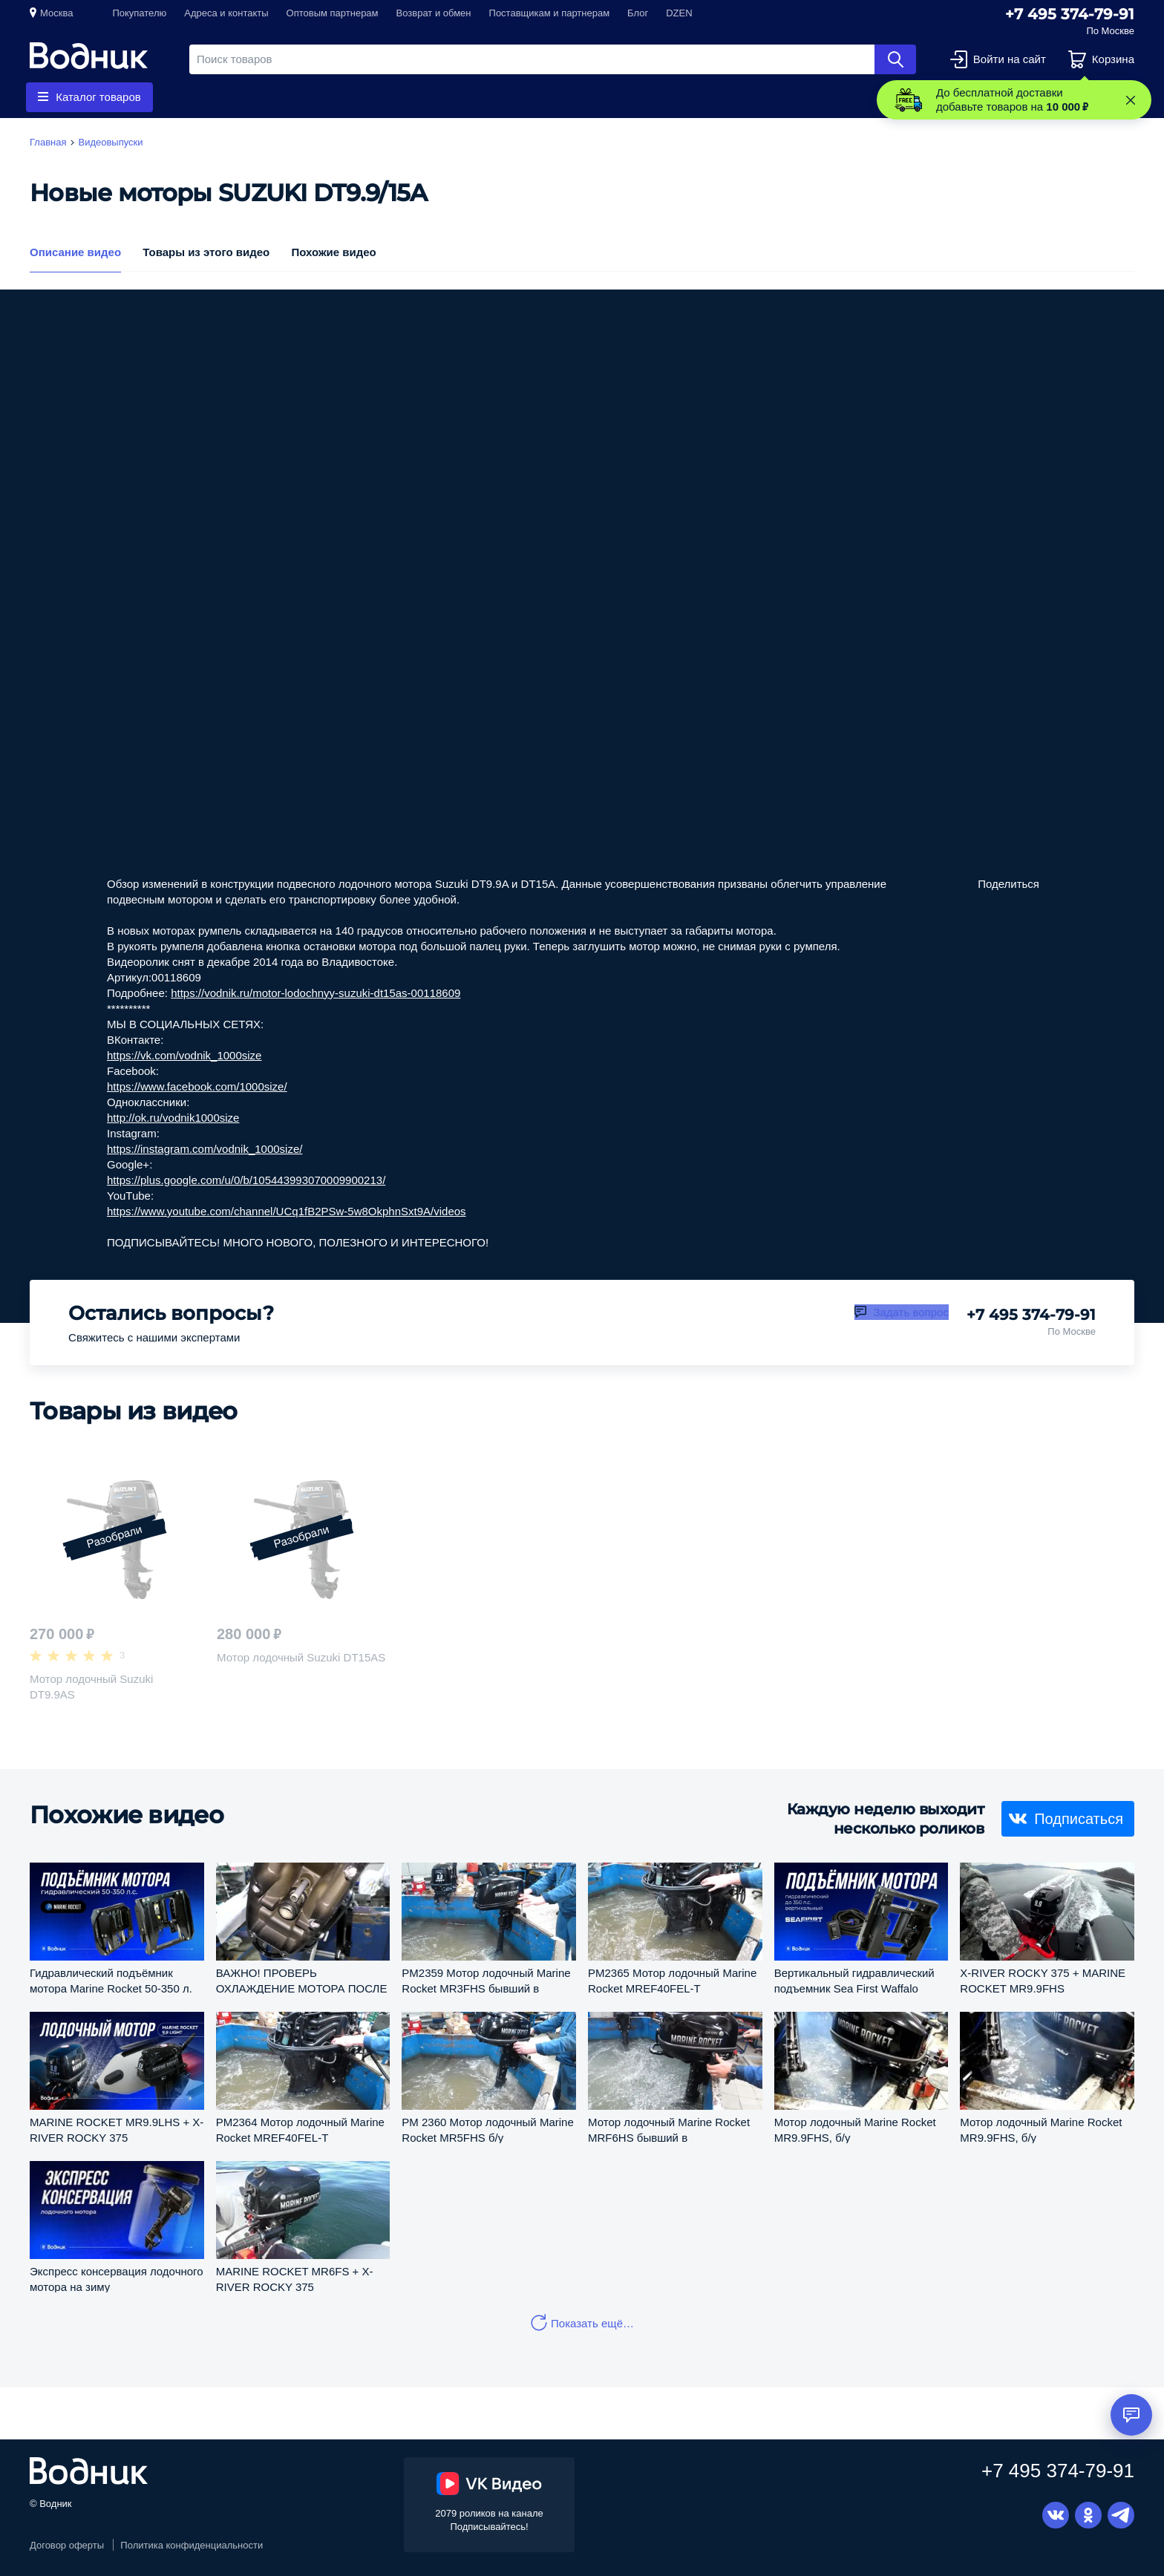 The image size is (1164, 2576). I want to click on PM2359 Мотор лодочный Marine Rocket MR3FHS бывший в употреблении, so click(486, 1980).